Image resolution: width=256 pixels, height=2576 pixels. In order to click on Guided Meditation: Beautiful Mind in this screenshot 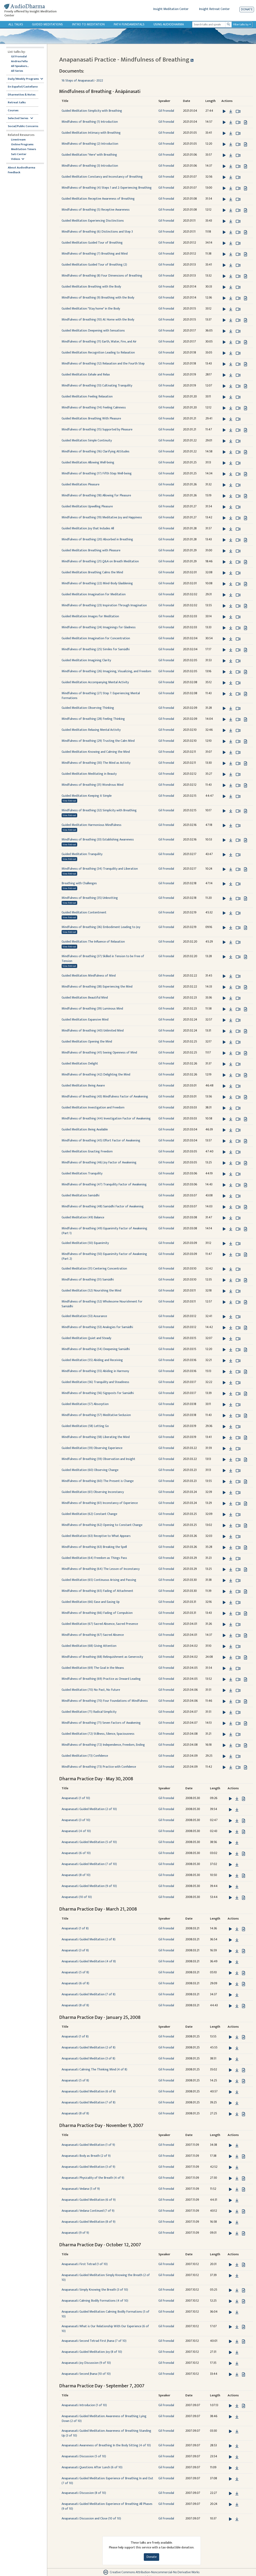, I will do `click(85, 997)`.